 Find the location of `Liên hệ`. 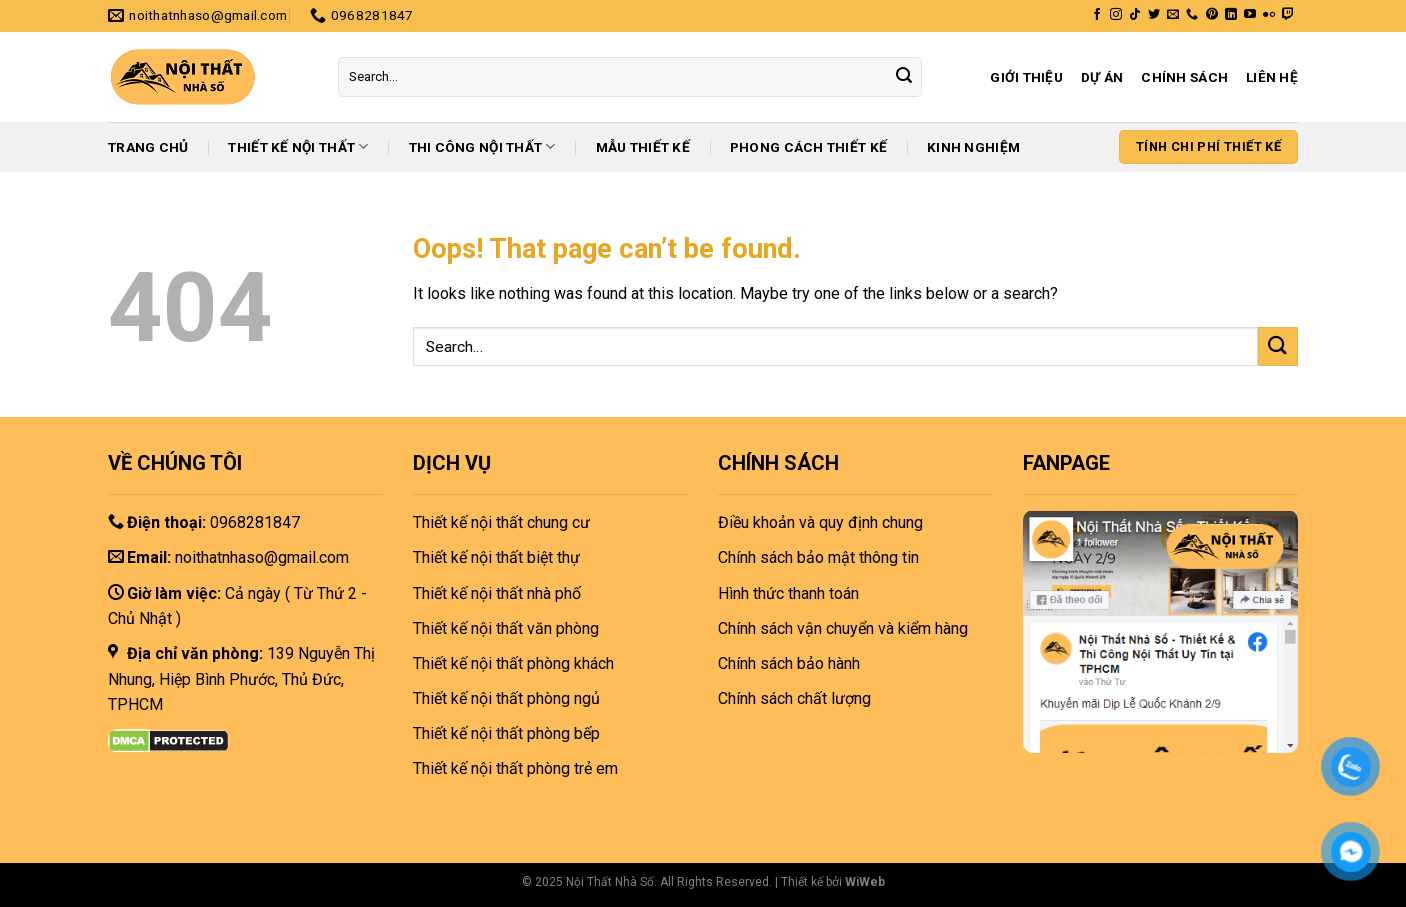

Liên hệ is located at coordinates (1272, 77).